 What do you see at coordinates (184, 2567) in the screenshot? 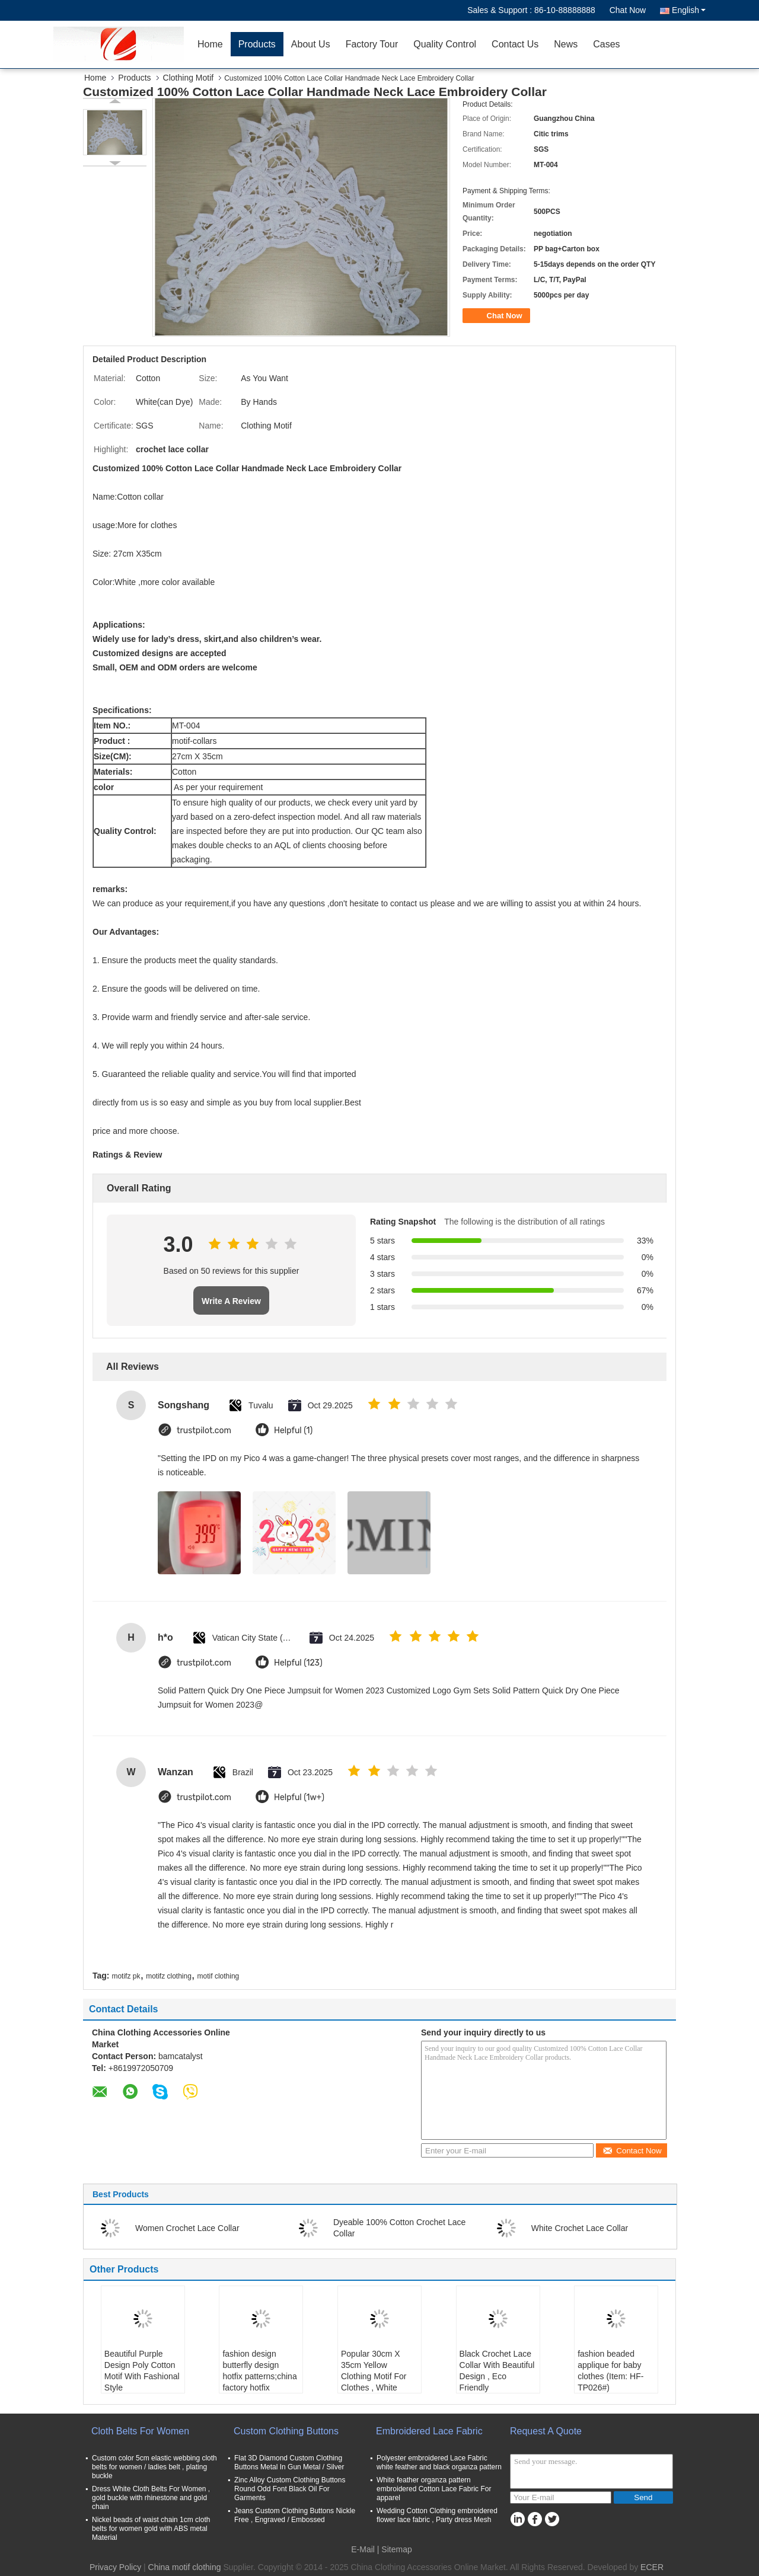
I see `China motif clothing` at bounding box center [184, 2567].